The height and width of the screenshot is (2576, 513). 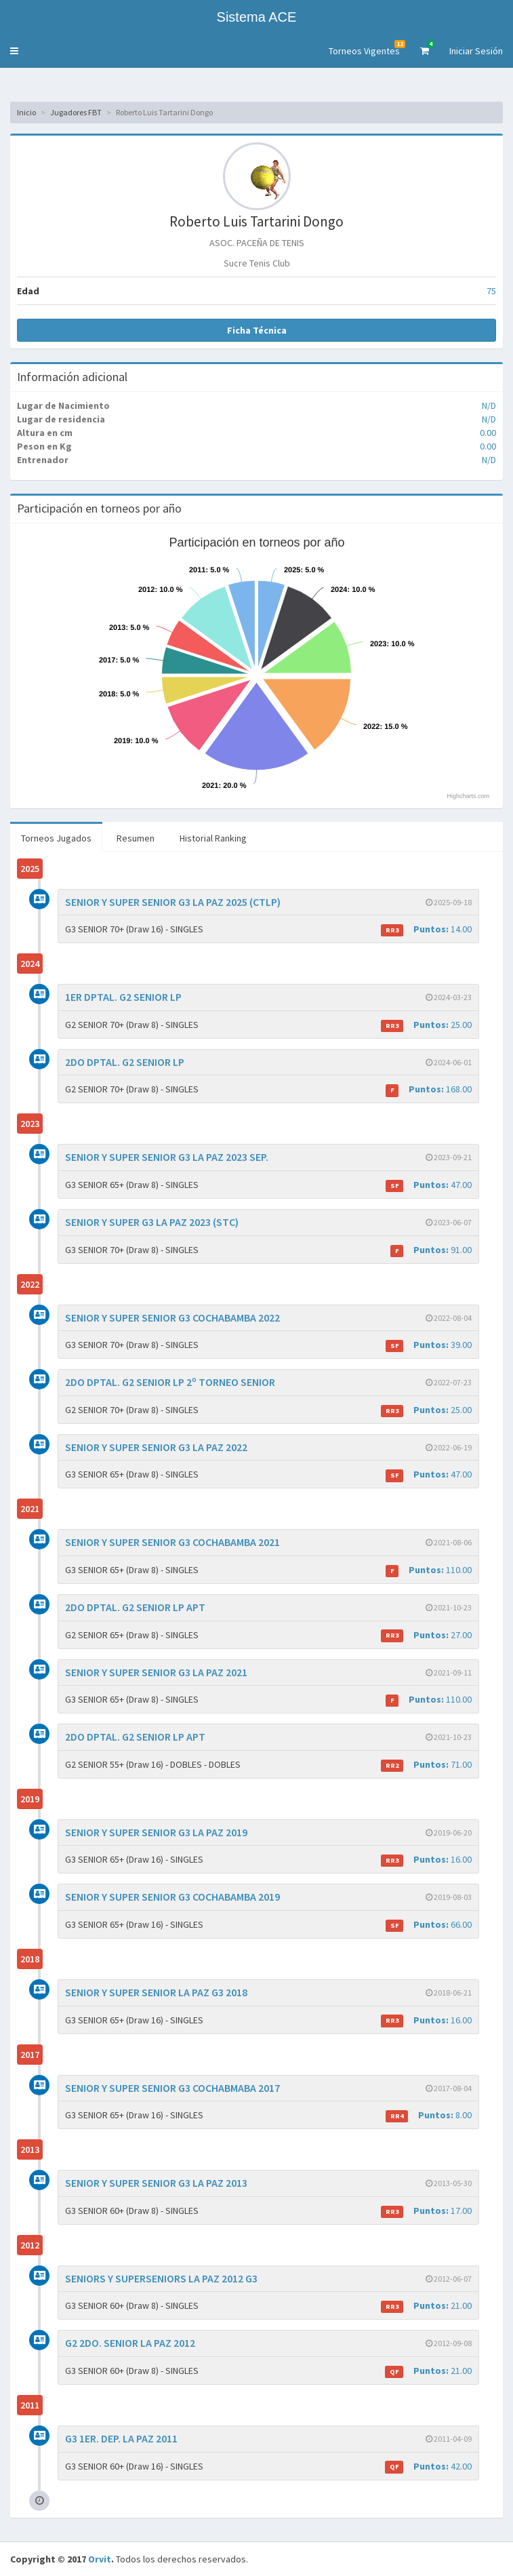 I want to click on 14.00, so click(x=426, y=929).